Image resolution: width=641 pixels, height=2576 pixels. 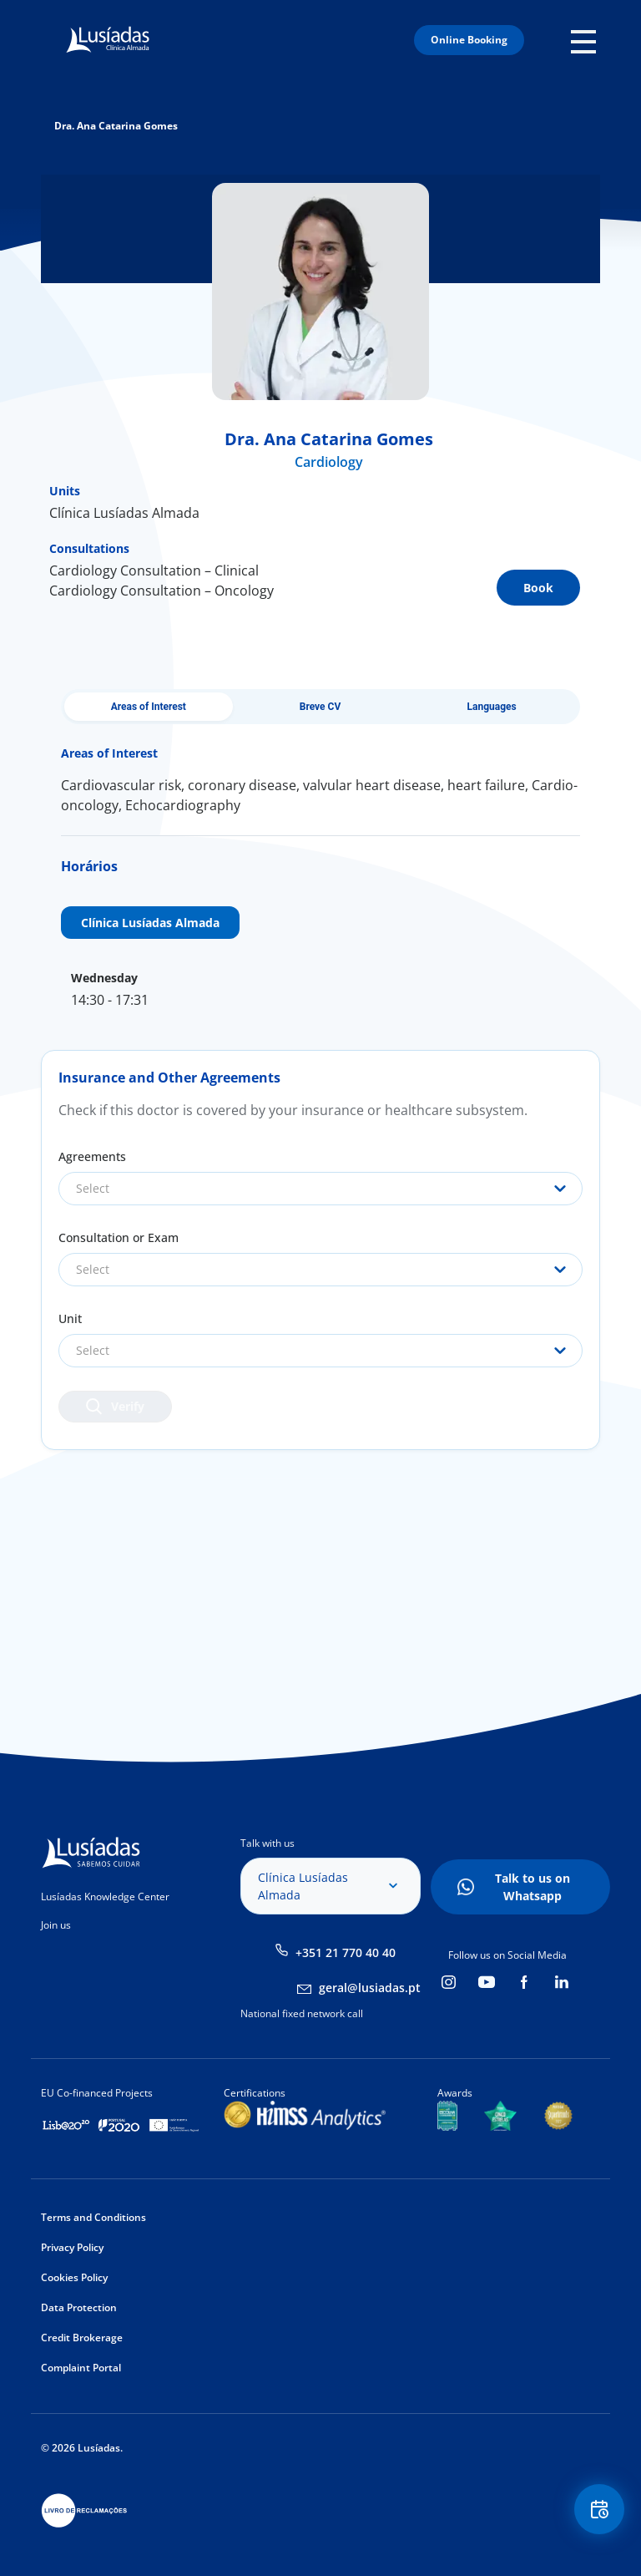 What do you see at coordinates (70, 1318) in the screenshot?
I see `Unit` at bounding box center [70, 1318].